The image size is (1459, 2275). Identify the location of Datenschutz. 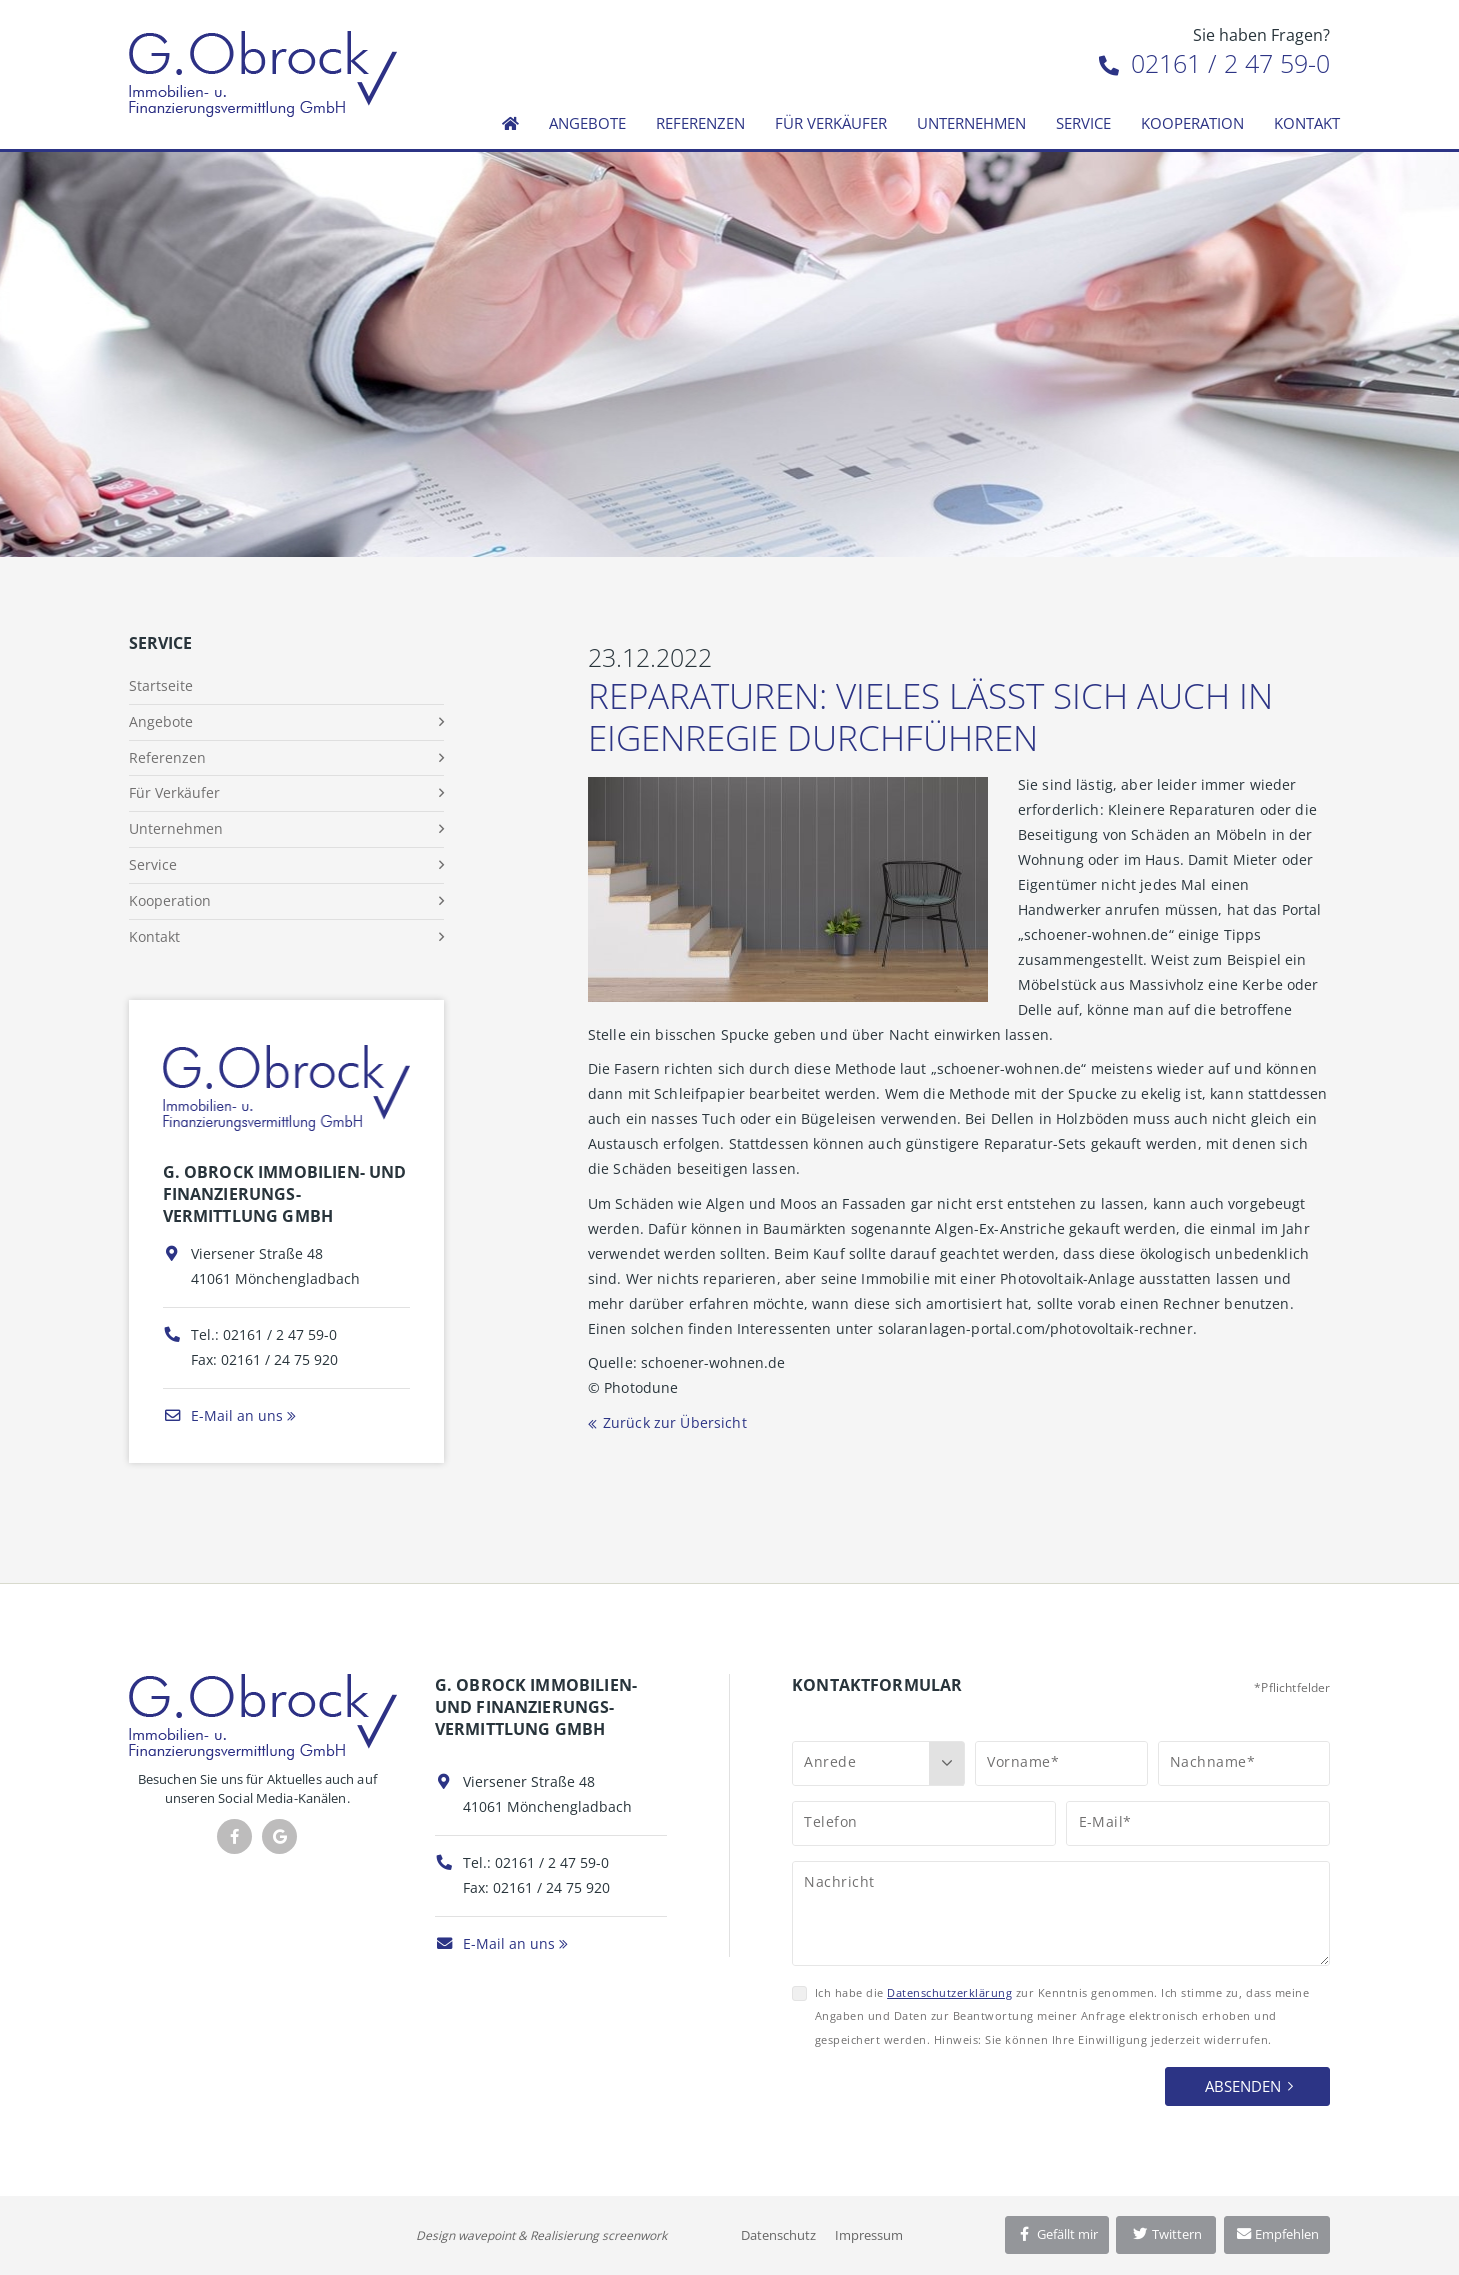
(778, 2235).